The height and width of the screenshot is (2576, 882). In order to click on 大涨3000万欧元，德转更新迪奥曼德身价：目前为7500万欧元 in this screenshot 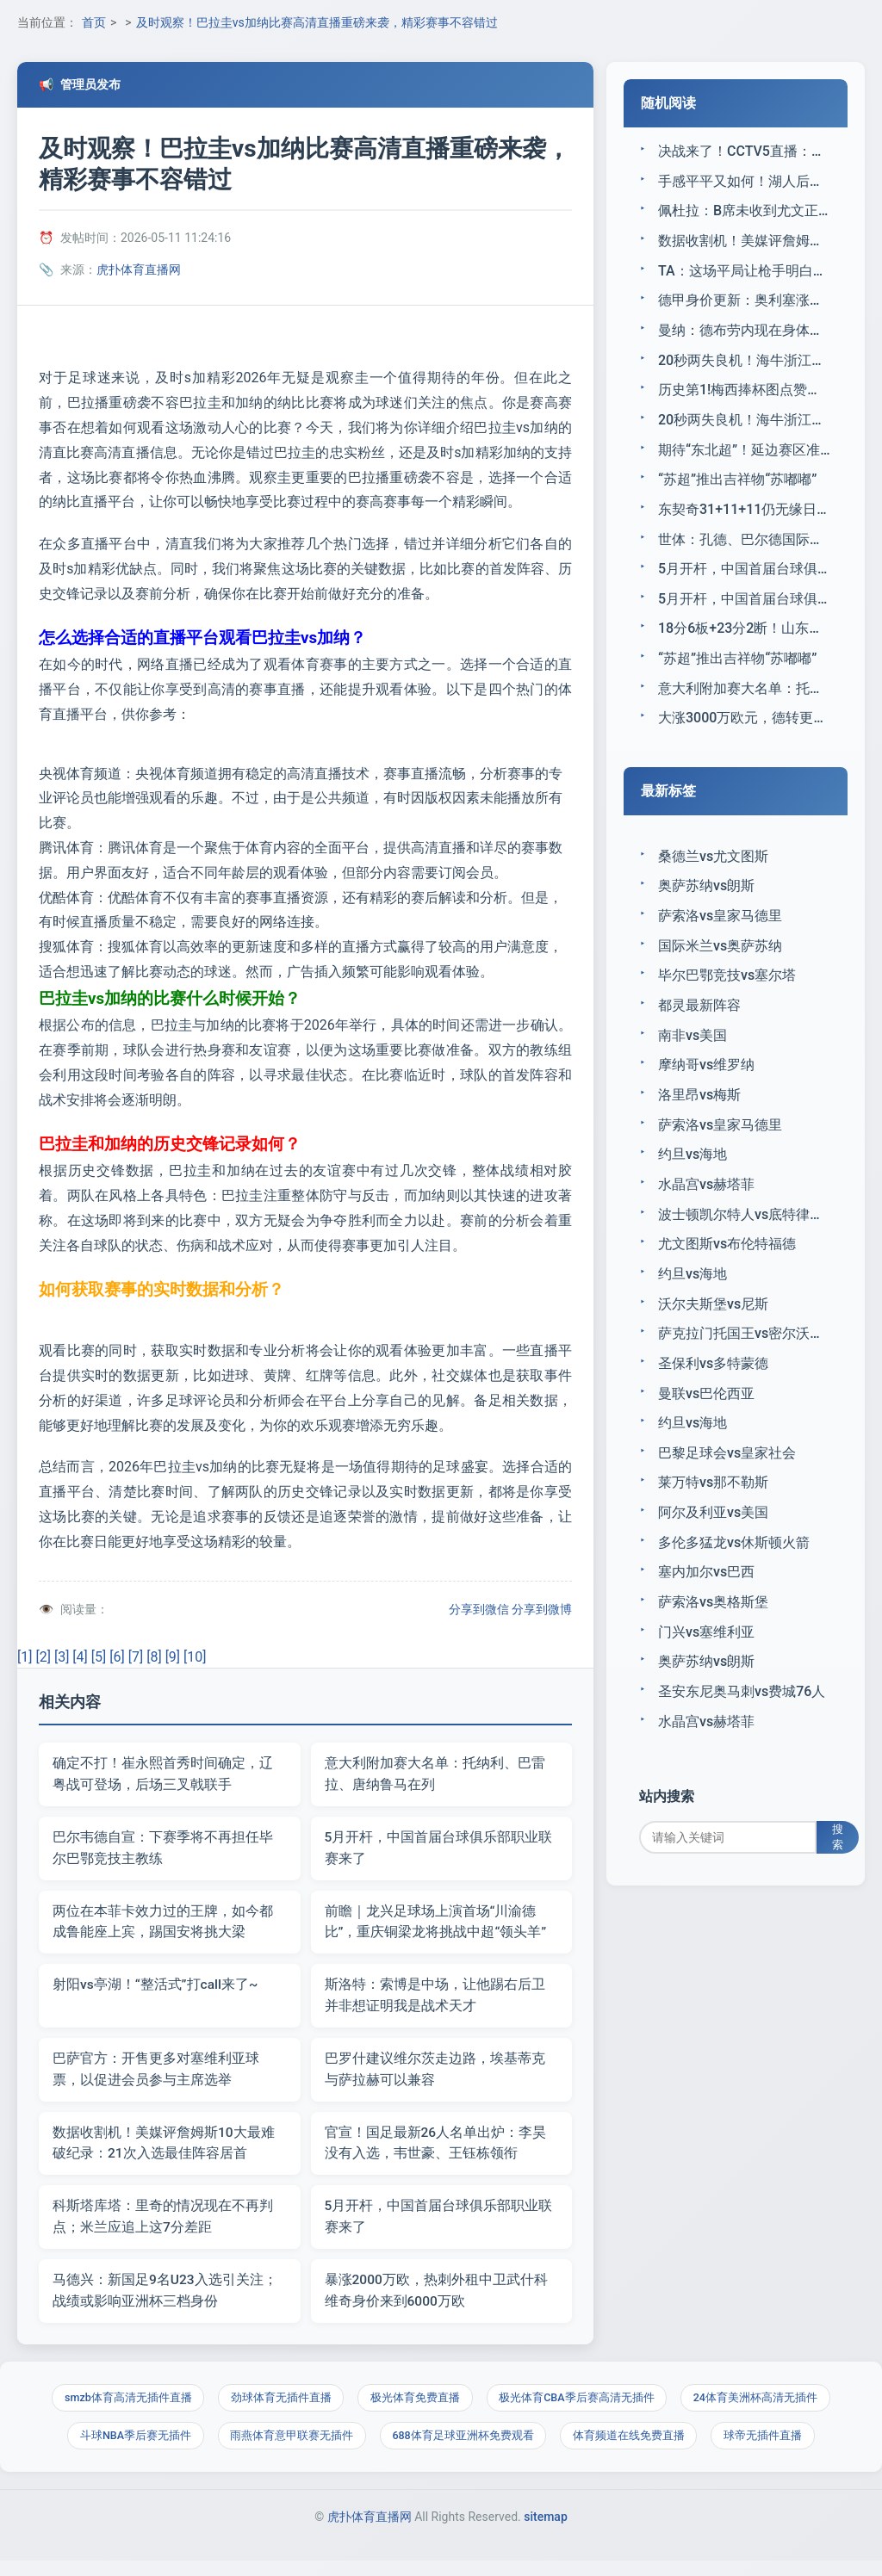, I will do `click(744, 733)`.